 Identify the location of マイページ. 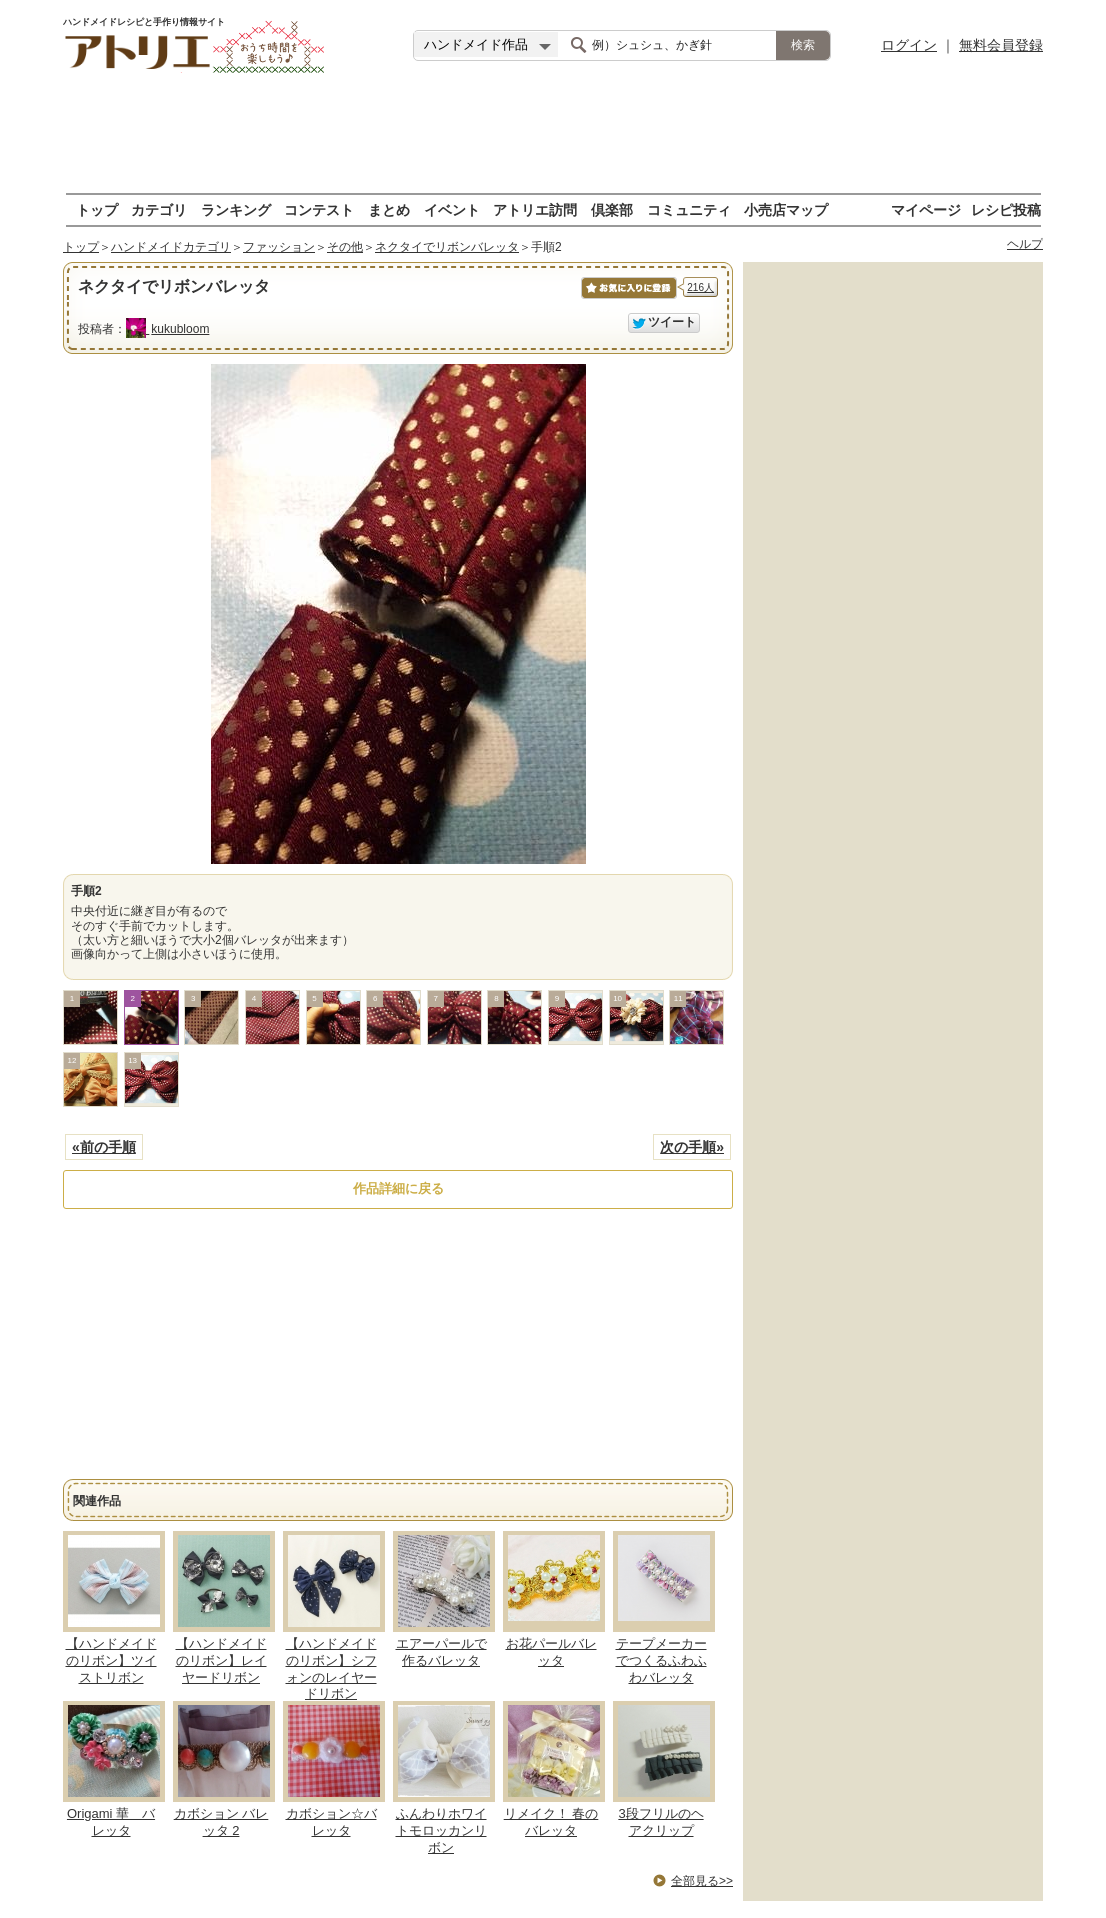
(926, 209).